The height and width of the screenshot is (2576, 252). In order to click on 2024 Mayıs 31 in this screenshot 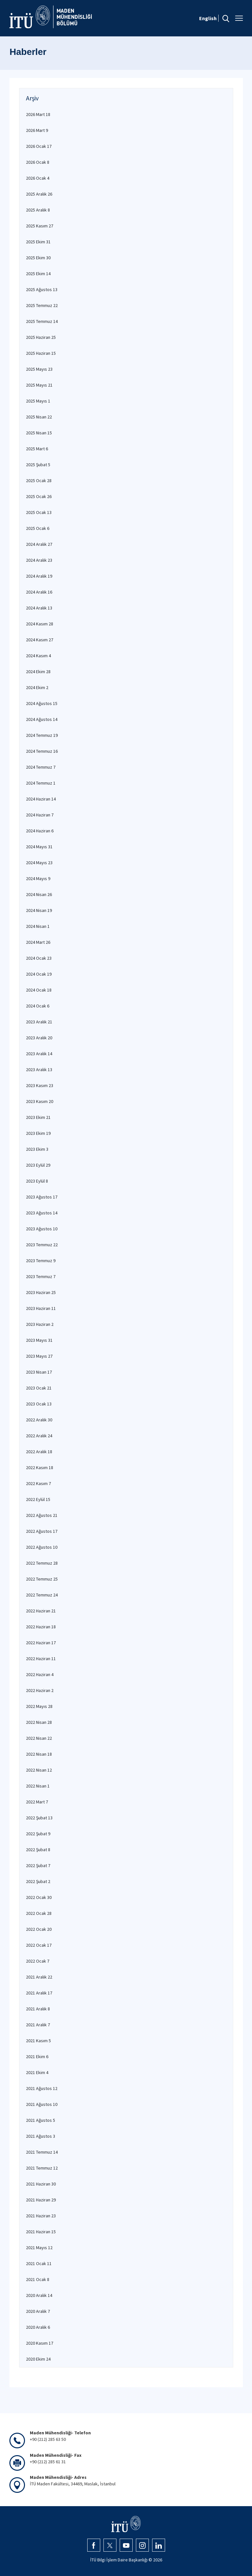, I will do `click(39, 847)`.